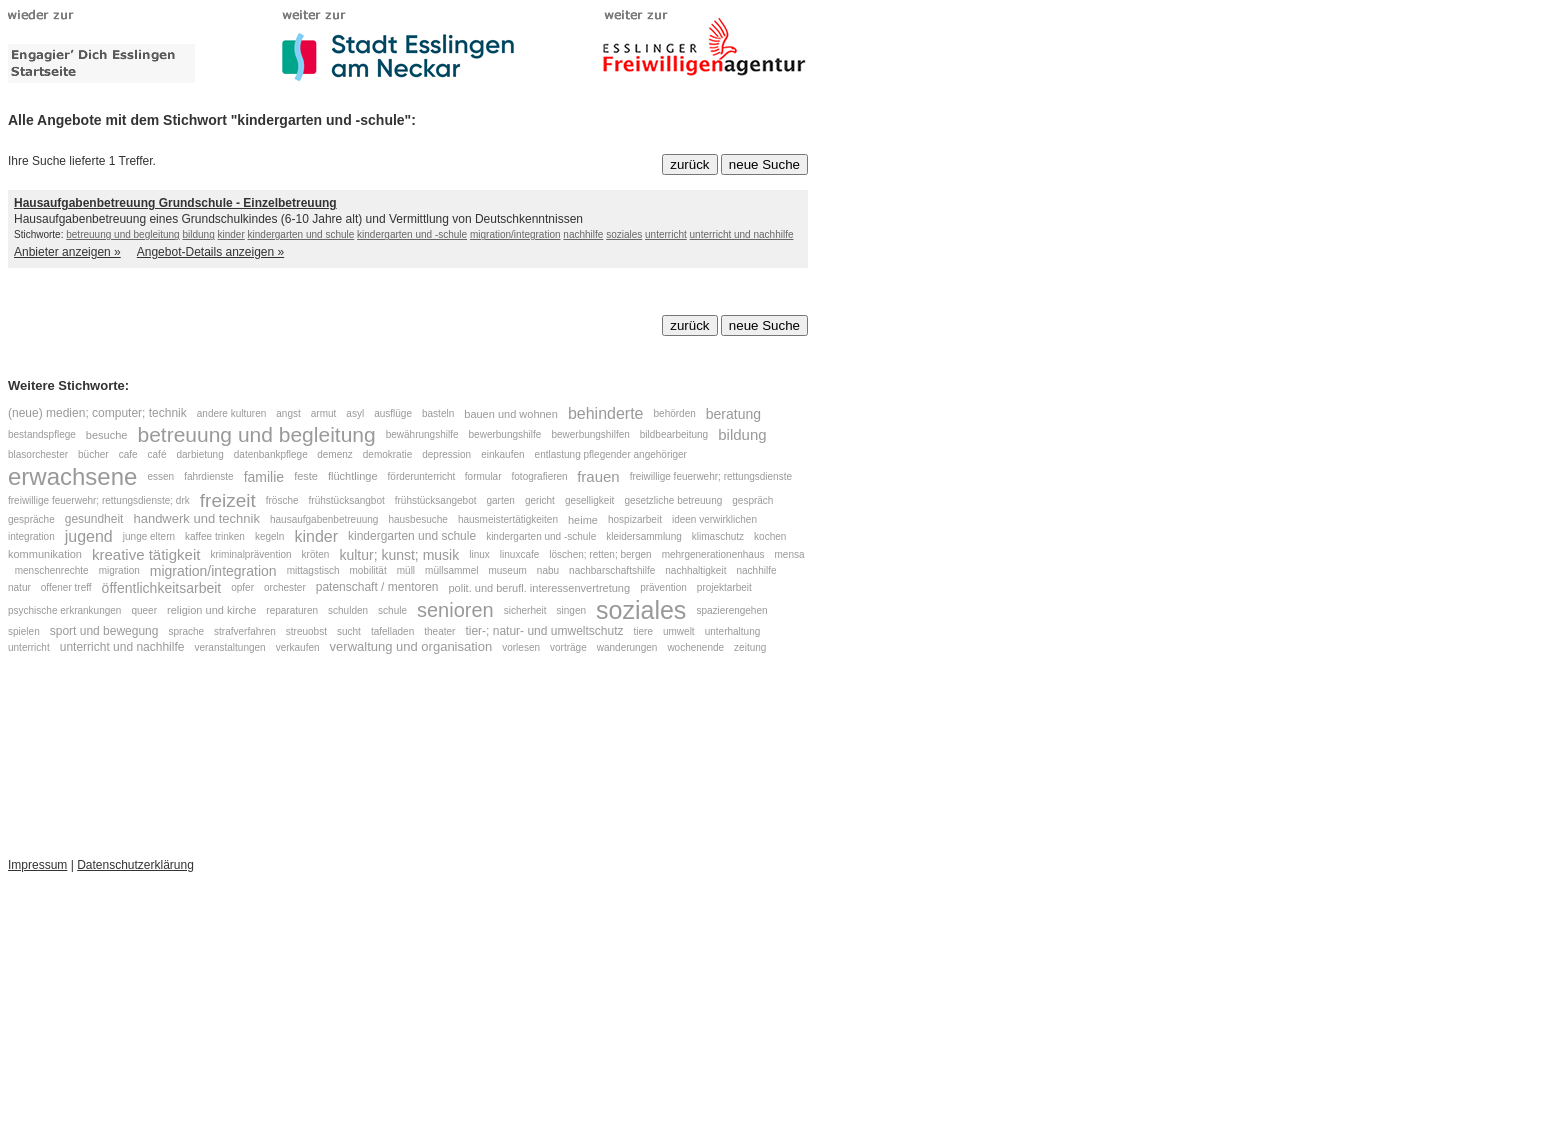  Describe the element at coordinates (94, 519) in the screenshot. I see `gesundheit` at that location.